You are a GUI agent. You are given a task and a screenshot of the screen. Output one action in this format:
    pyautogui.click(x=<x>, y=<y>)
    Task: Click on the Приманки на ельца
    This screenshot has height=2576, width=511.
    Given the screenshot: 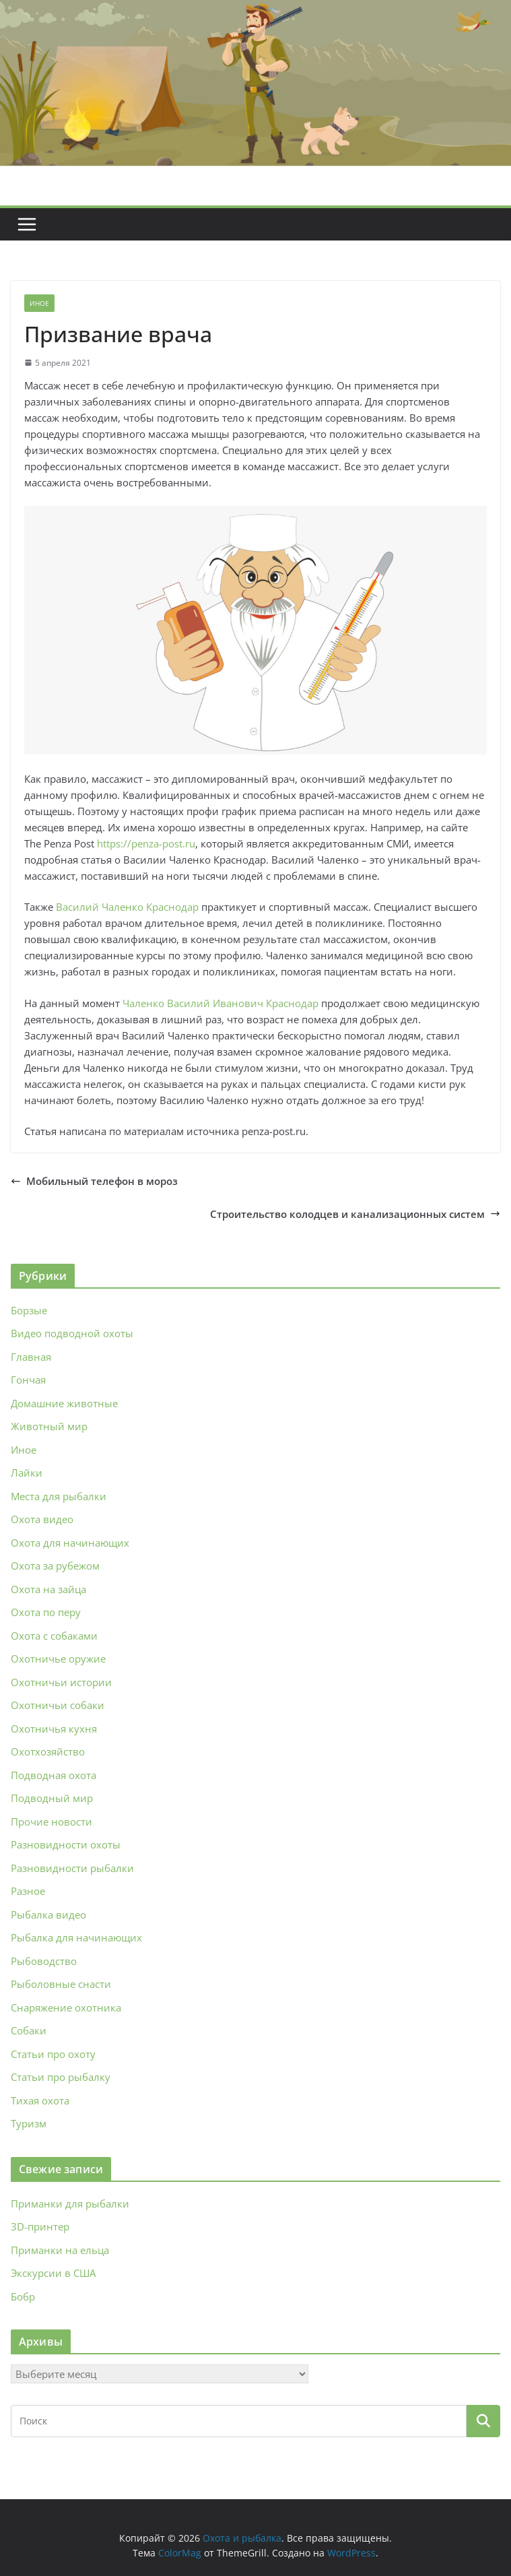 What is the action you would take?
    pyautogui.click(x=60, y=2250)
    